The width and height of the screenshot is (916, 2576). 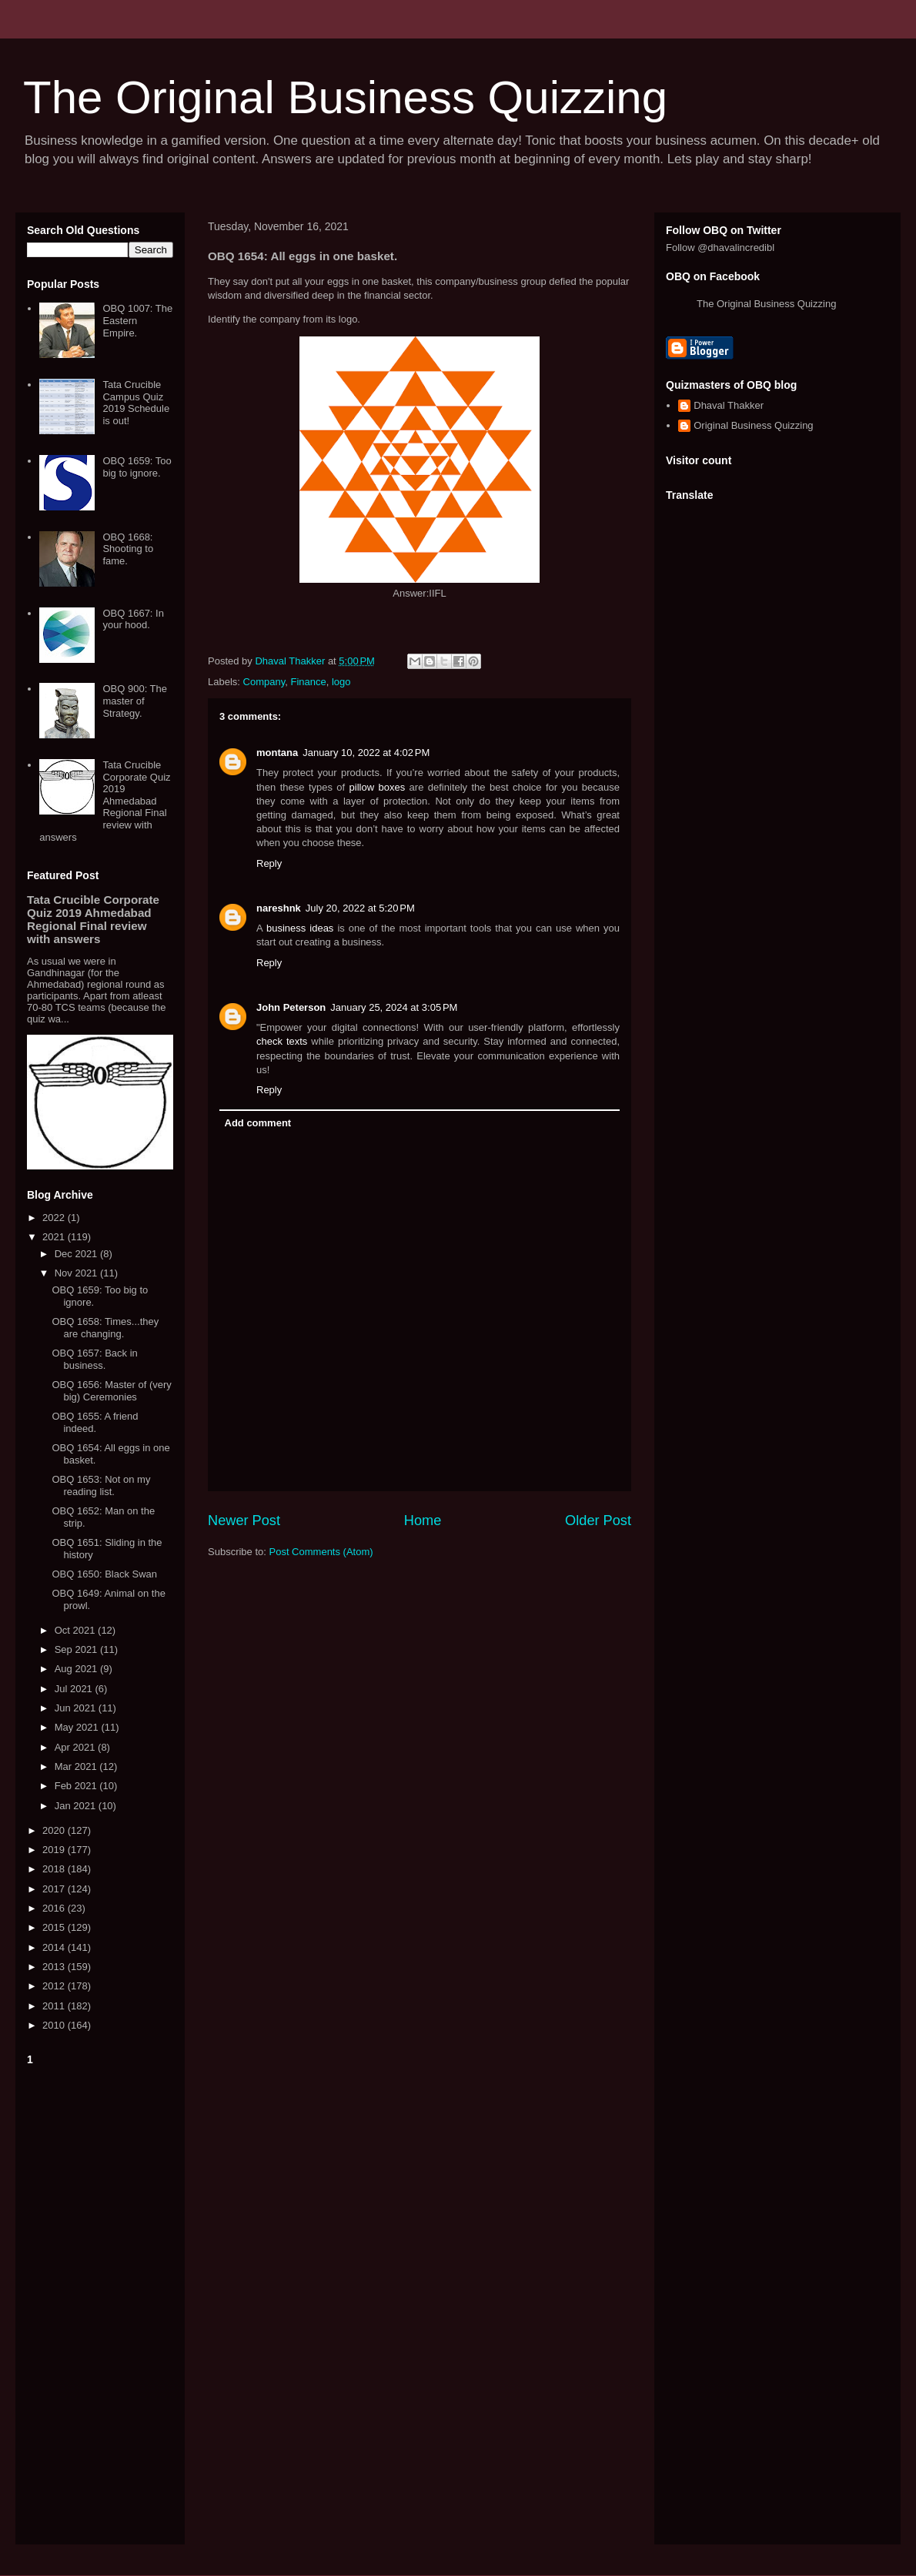 What do you see at coordinates (77, 1708) in the screenshot?
I see `Jun 2021` at bounding box center [77, 1708].